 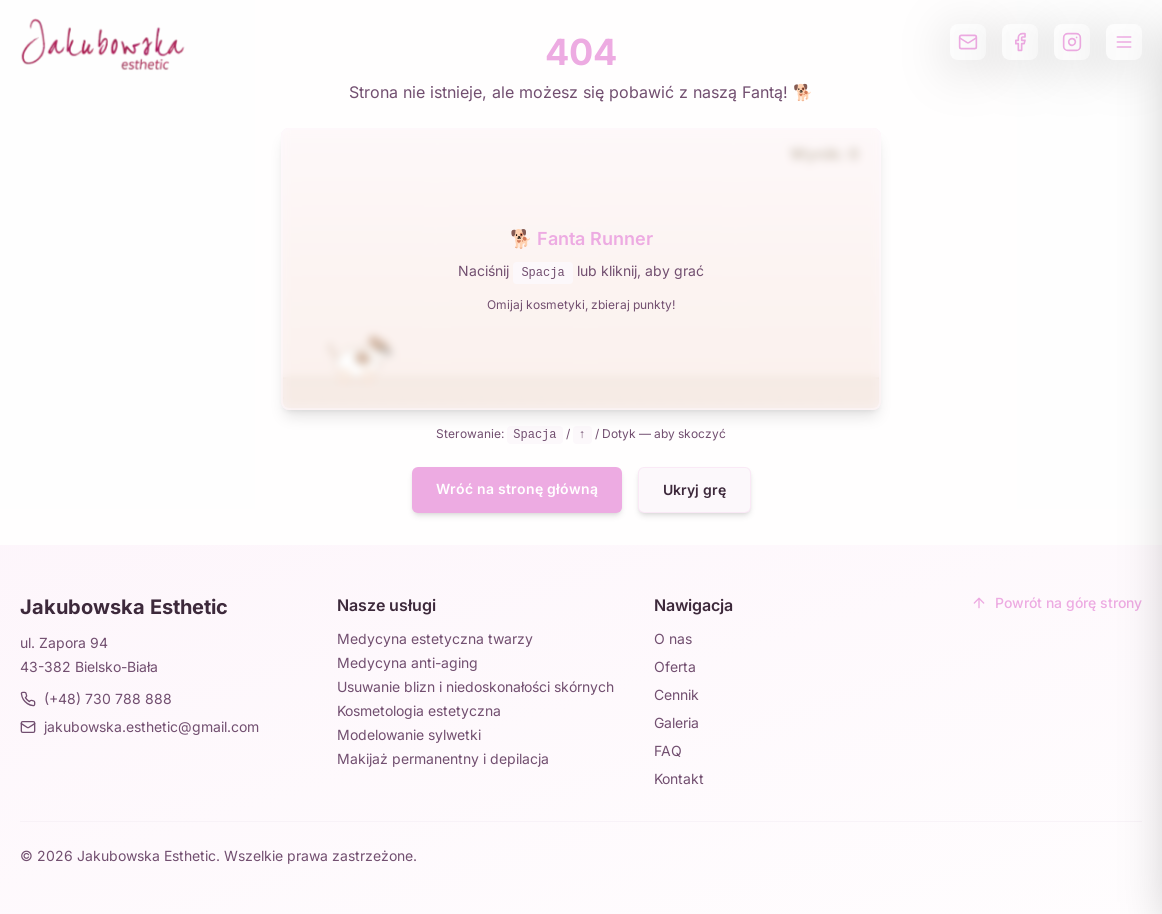 I want to click on (+48) 730 788 888, so click(x=96, y=698).